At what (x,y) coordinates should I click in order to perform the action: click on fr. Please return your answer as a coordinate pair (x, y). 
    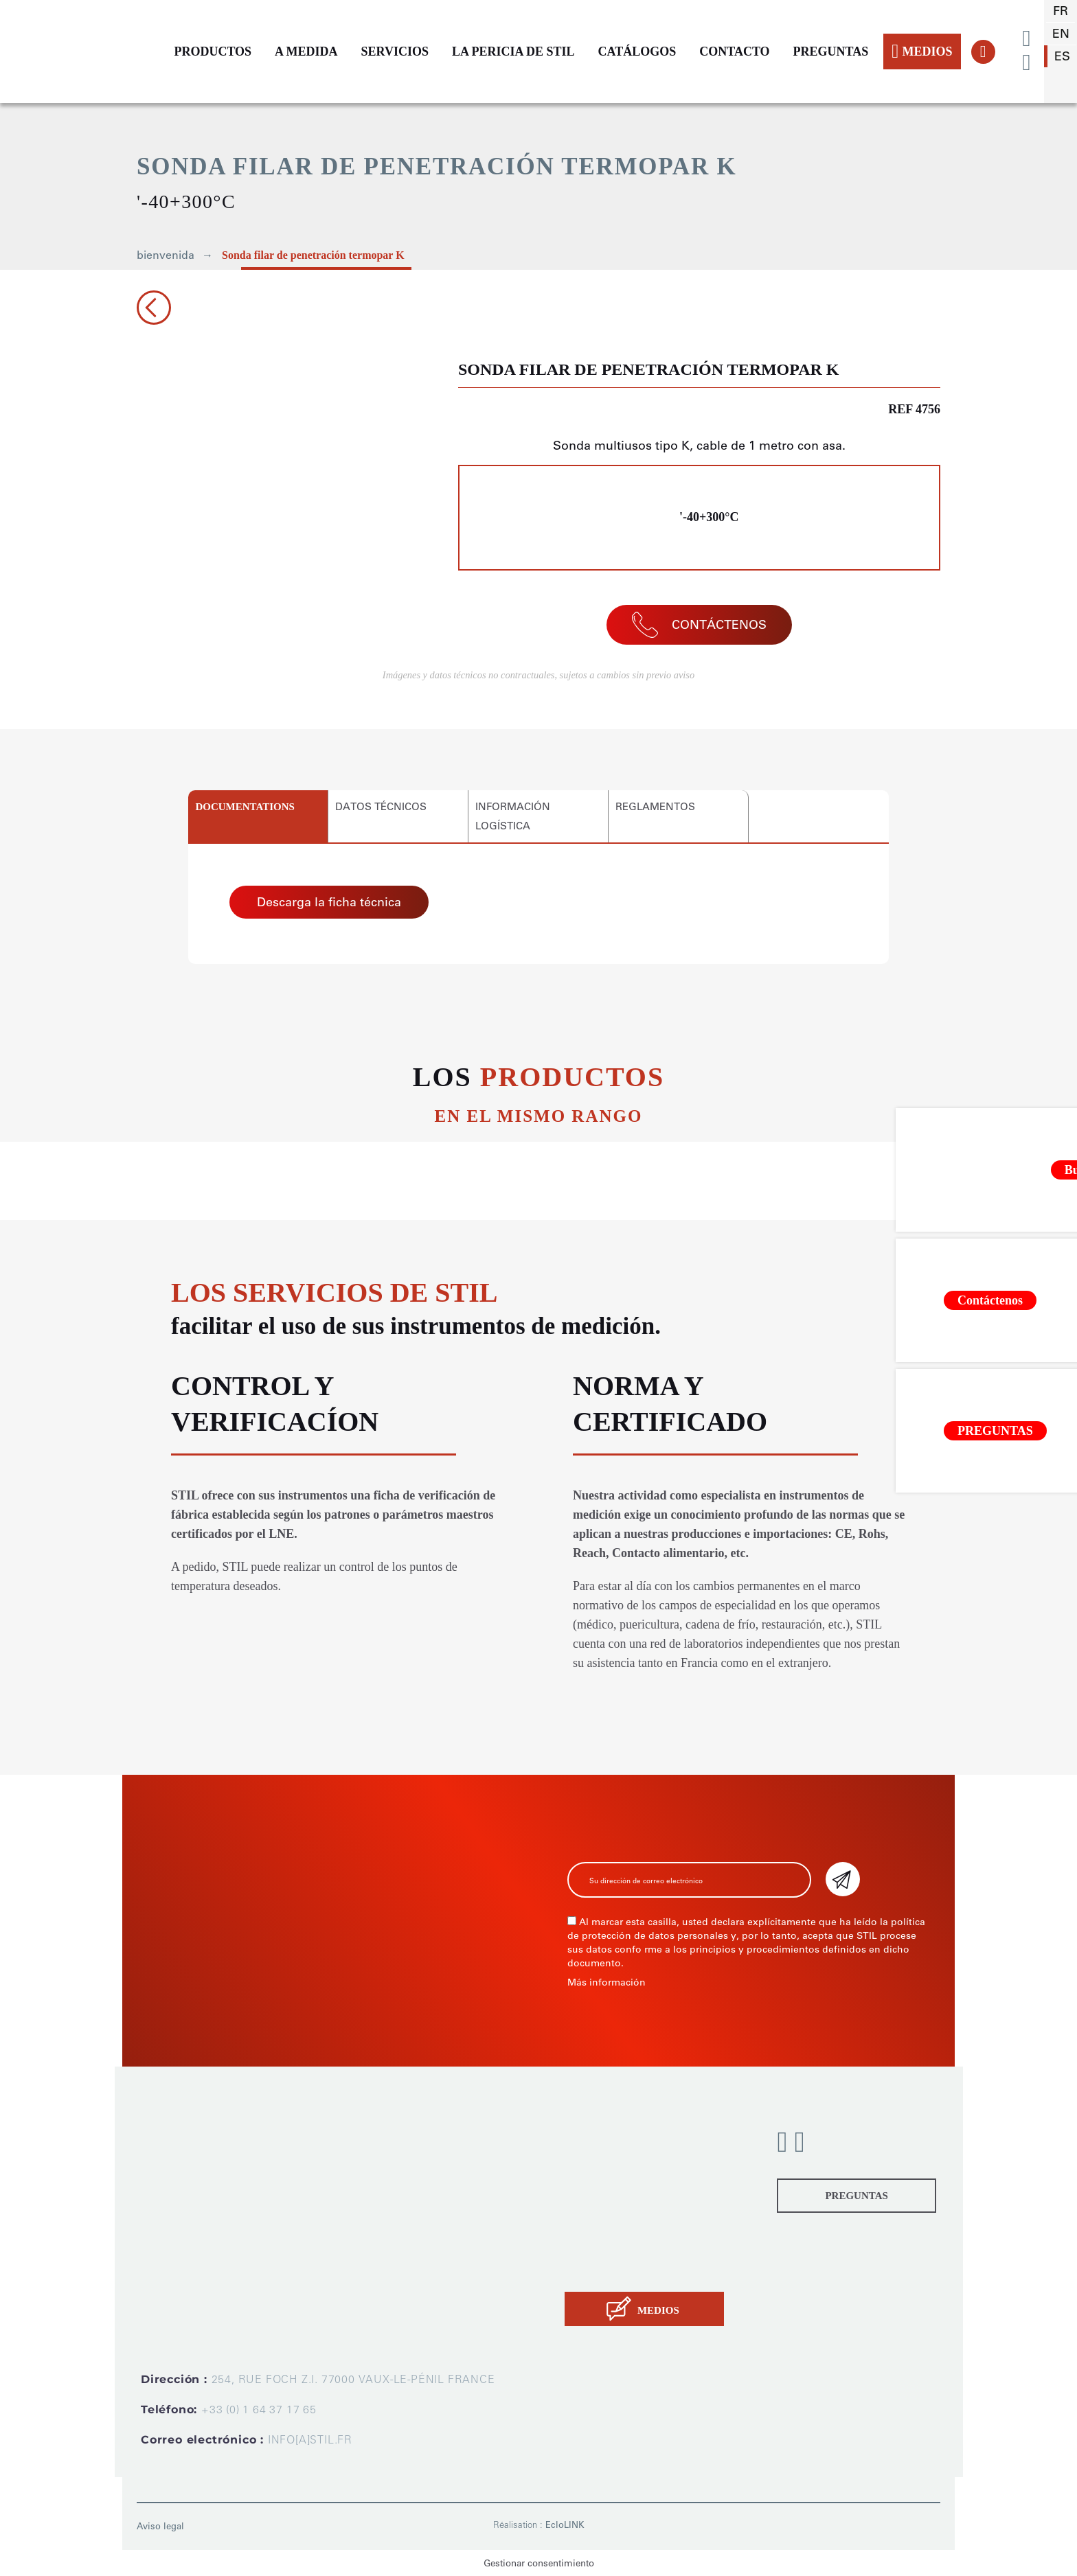
    Looking at the image, I should click on (1060, 11).